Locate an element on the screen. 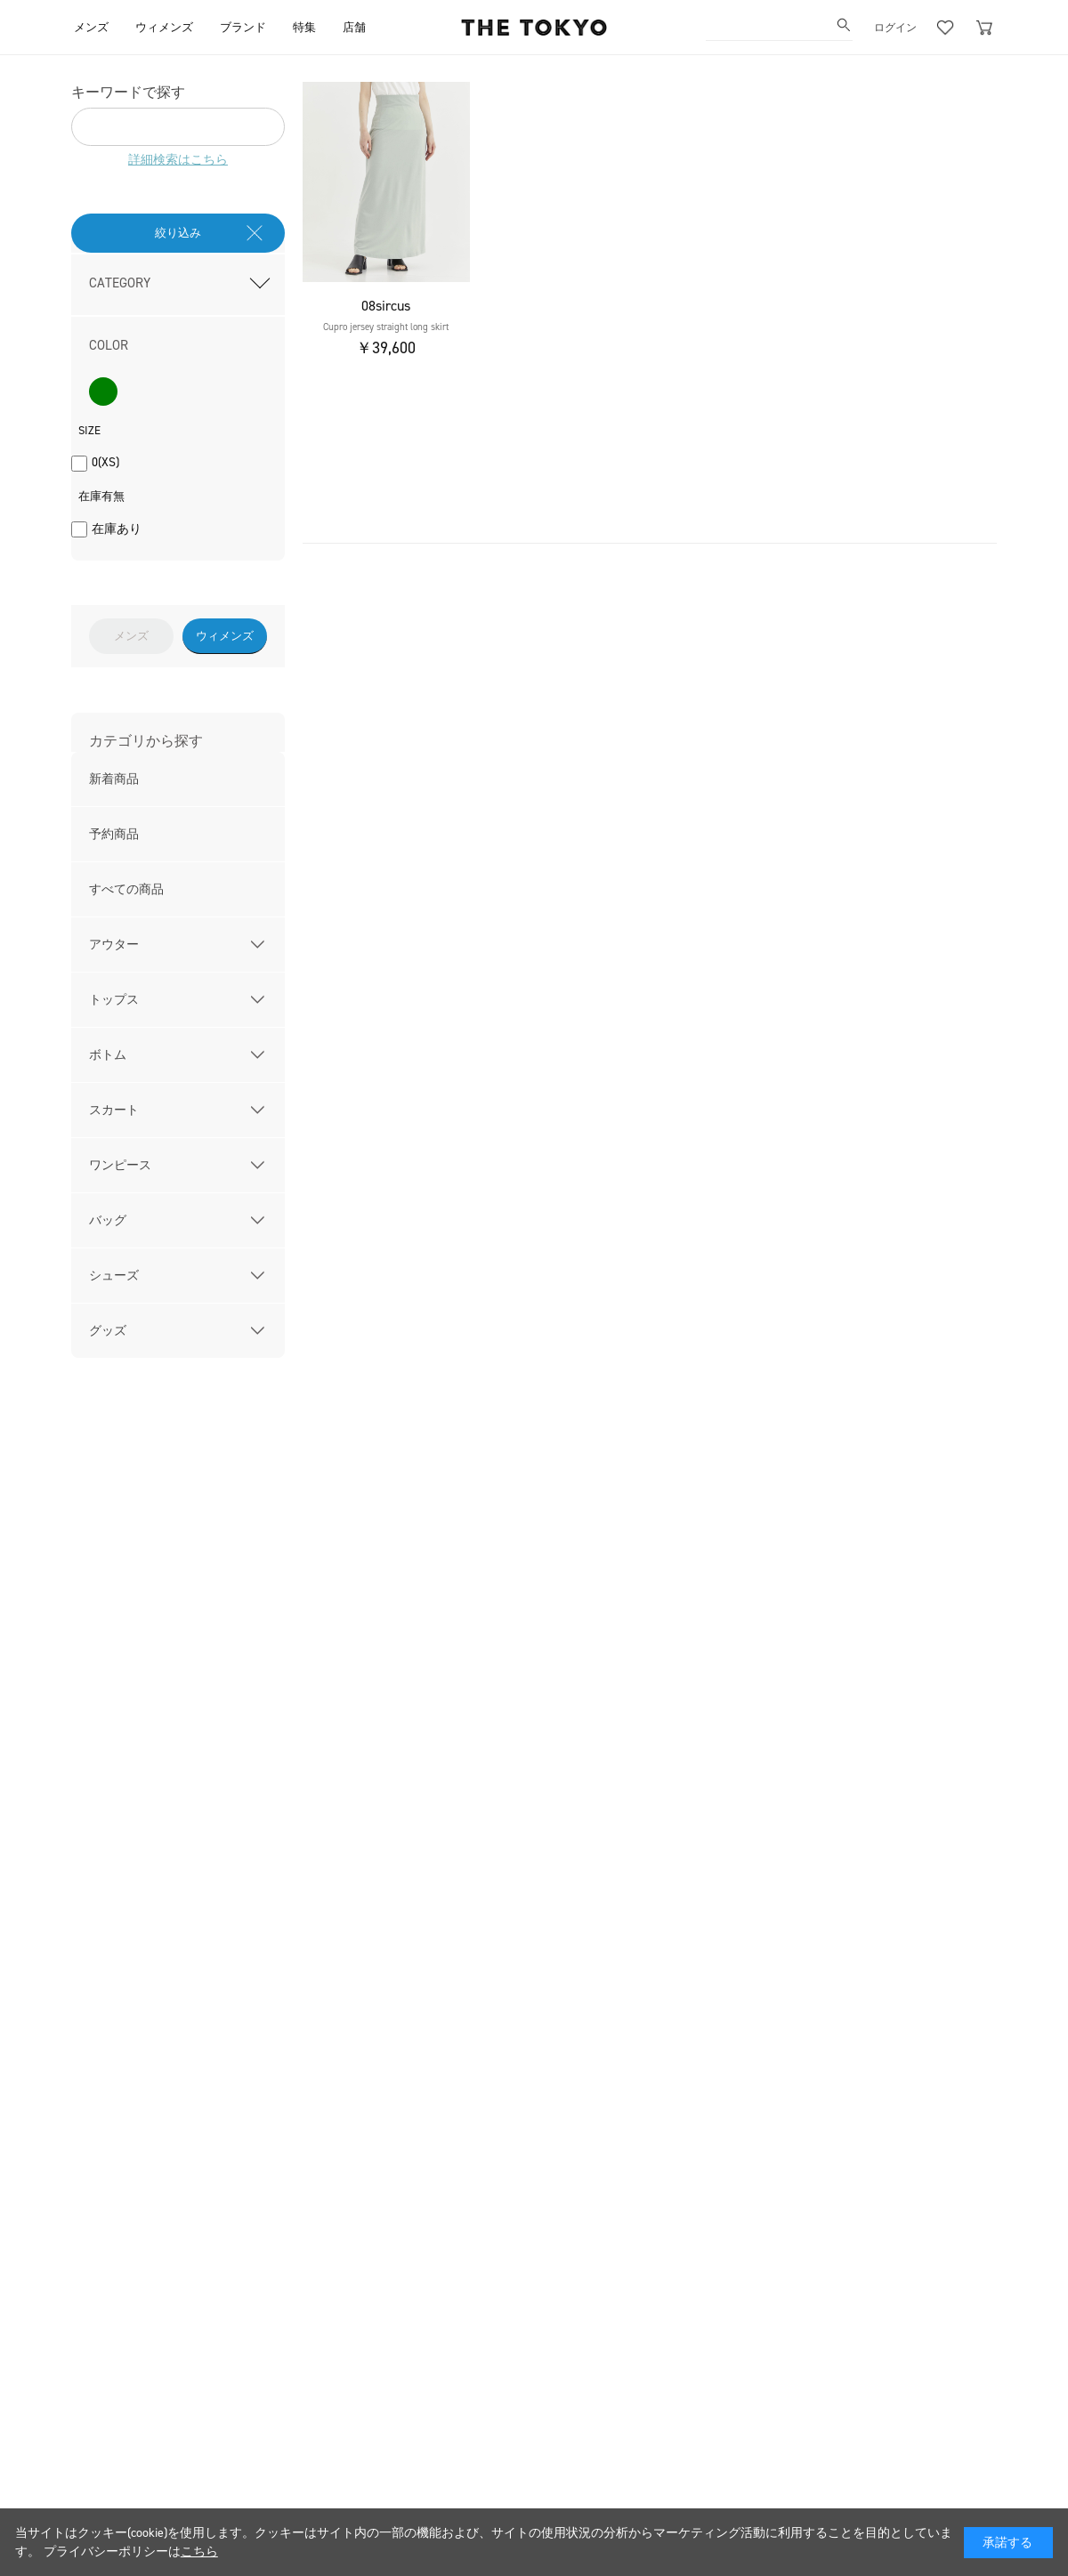 The image size is (1068, 2576). アウター is located at coordinates (114, 944).